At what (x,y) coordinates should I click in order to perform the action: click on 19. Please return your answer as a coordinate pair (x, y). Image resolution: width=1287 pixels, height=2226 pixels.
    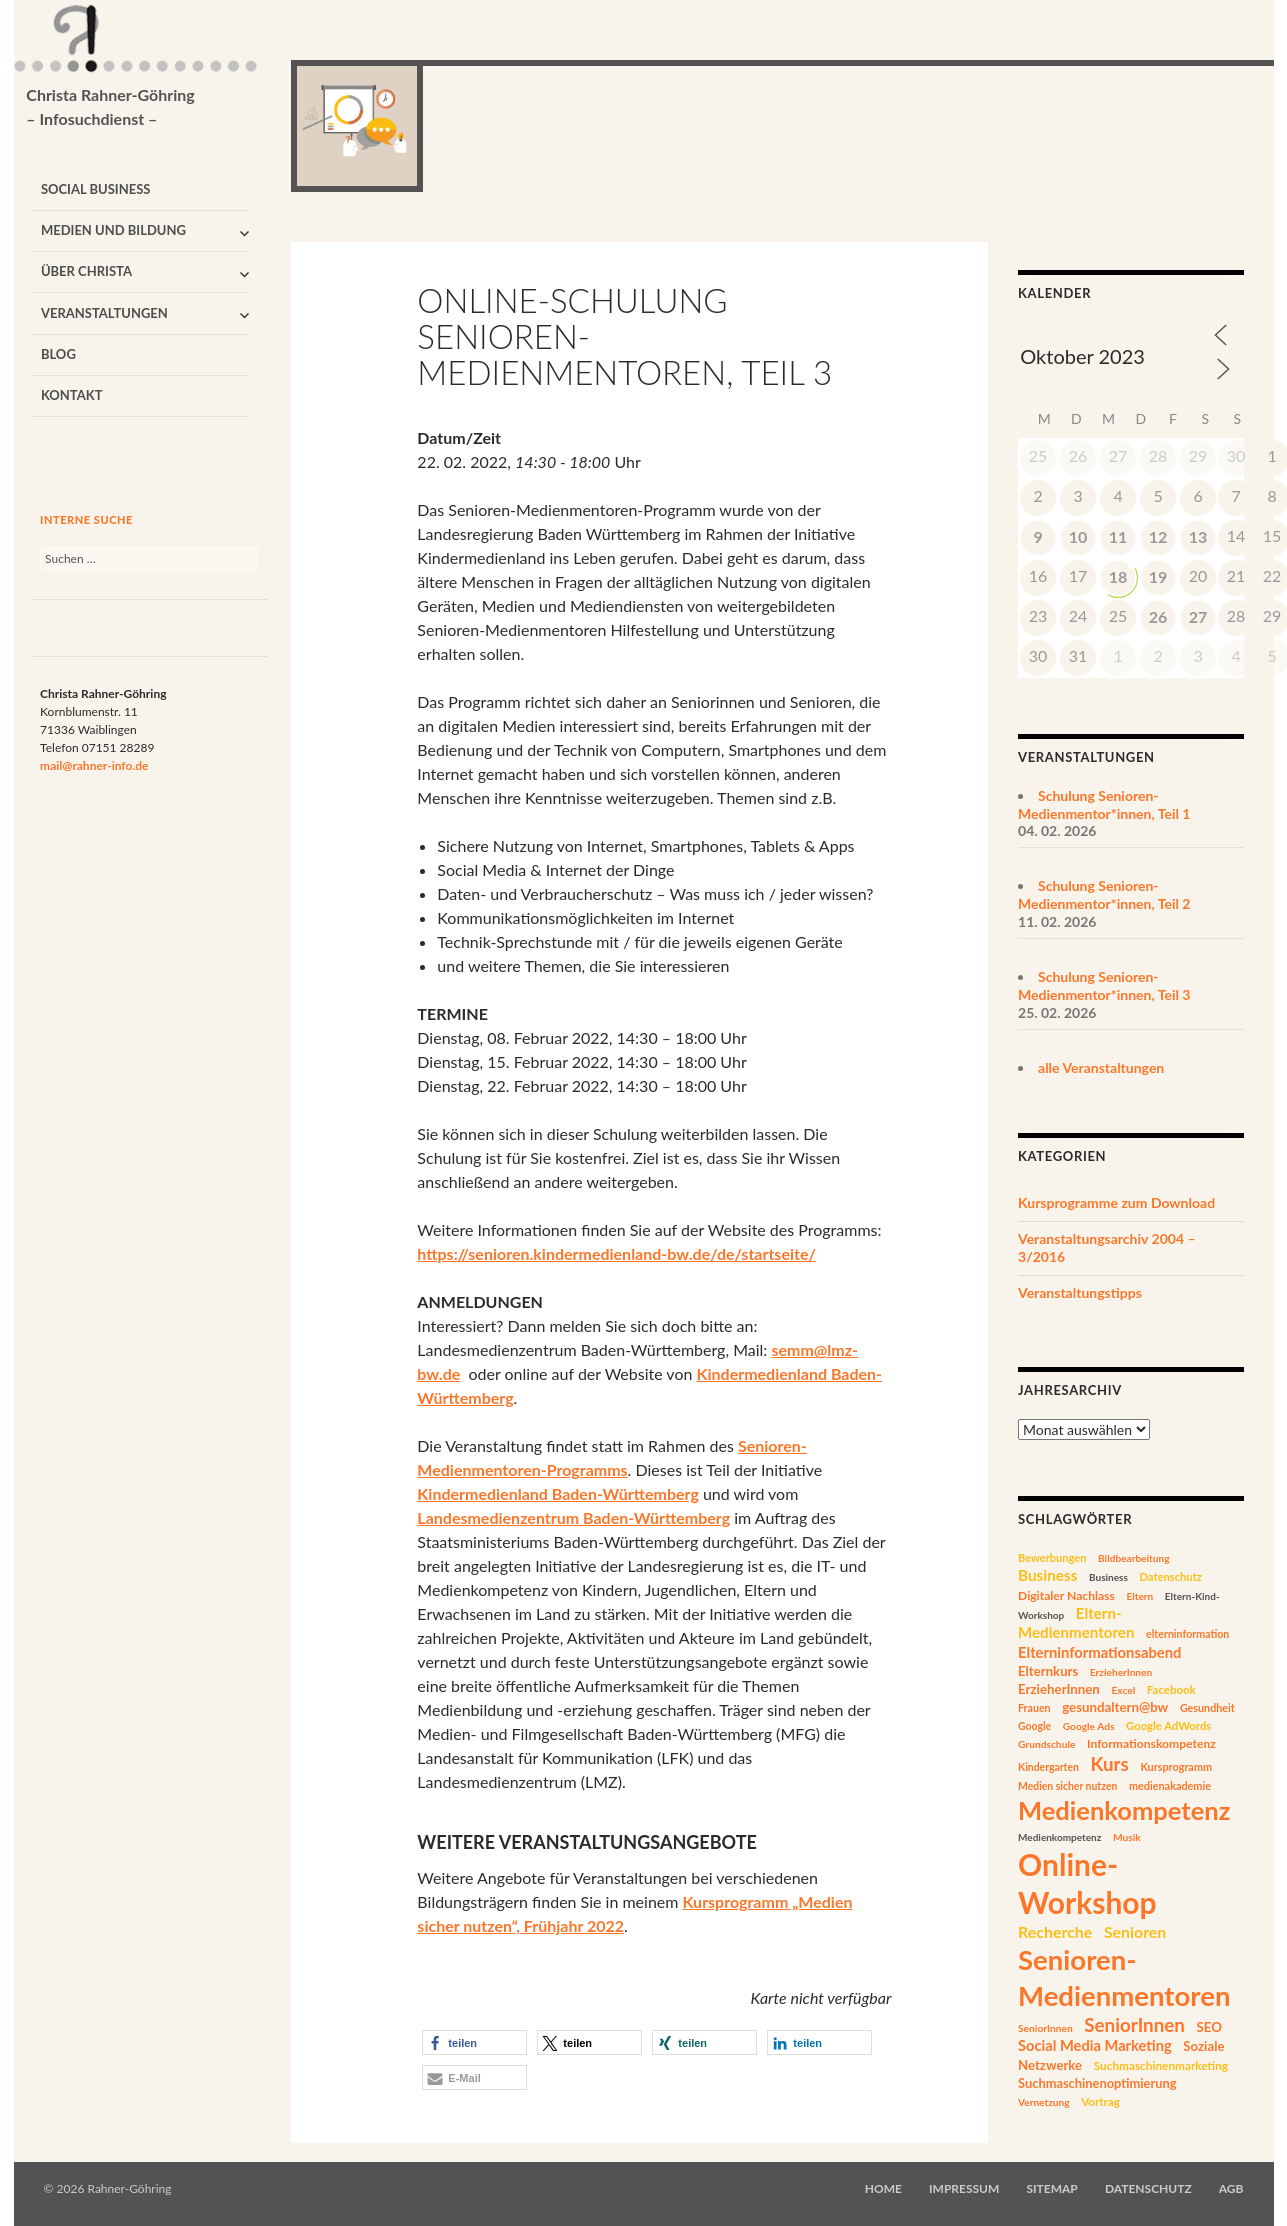
    Looking at the image, I should click on (1158, 576).